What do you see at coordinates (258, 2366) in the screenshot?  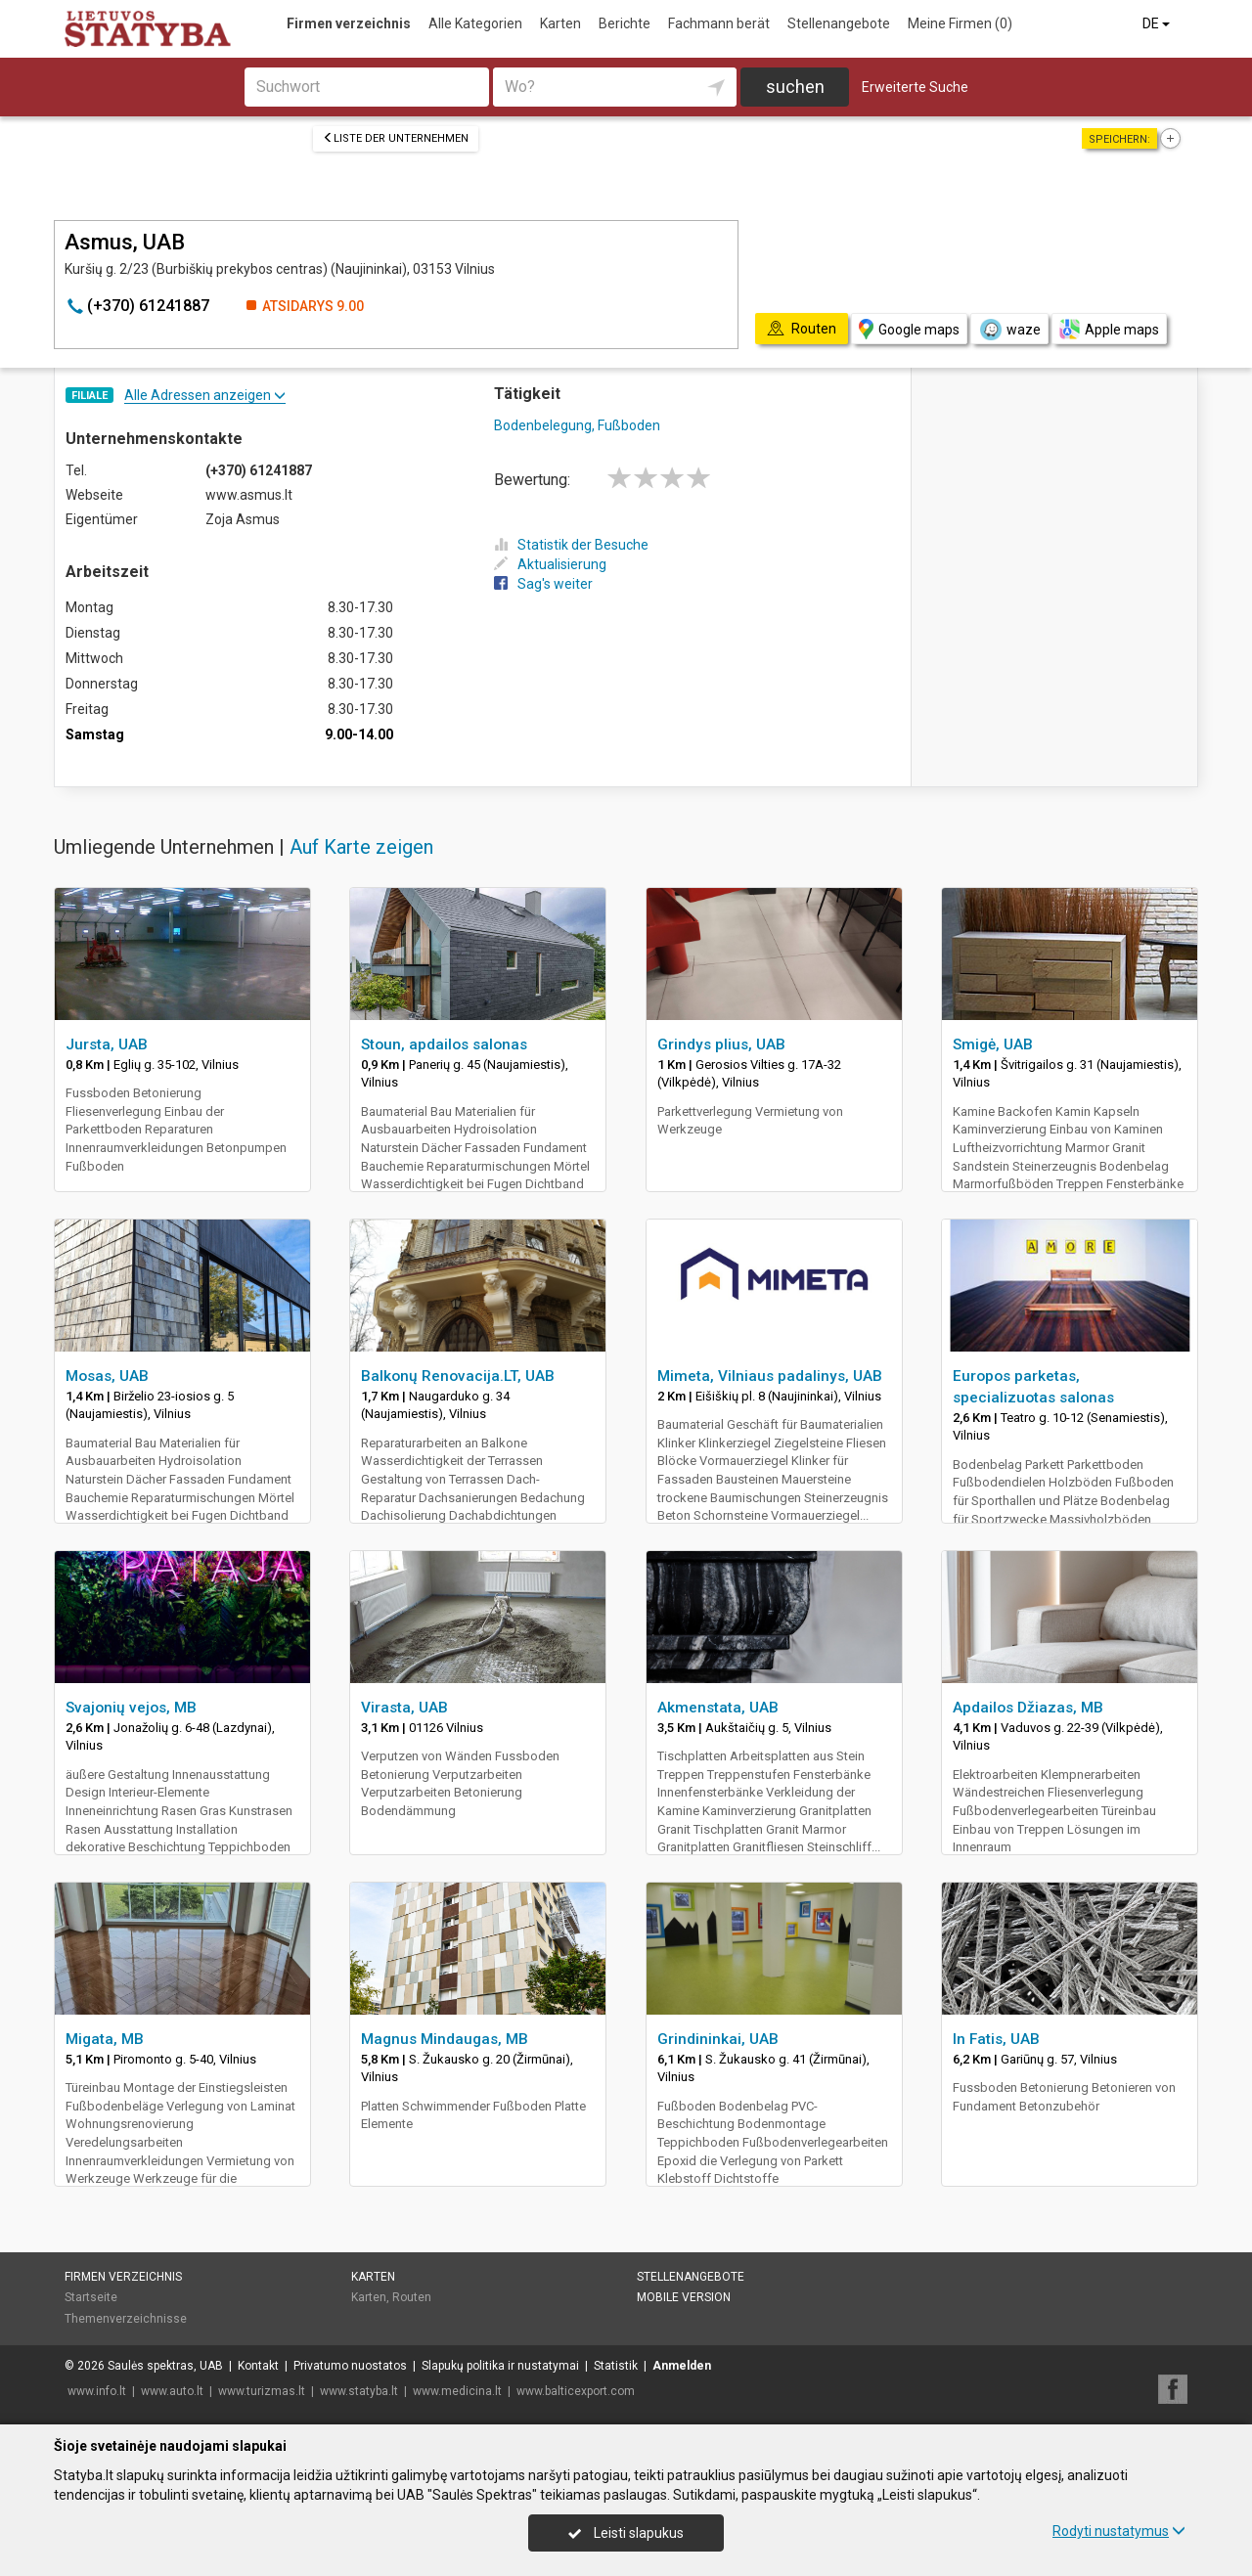 I see `Kontakt` at bounding box center [258, 2366].